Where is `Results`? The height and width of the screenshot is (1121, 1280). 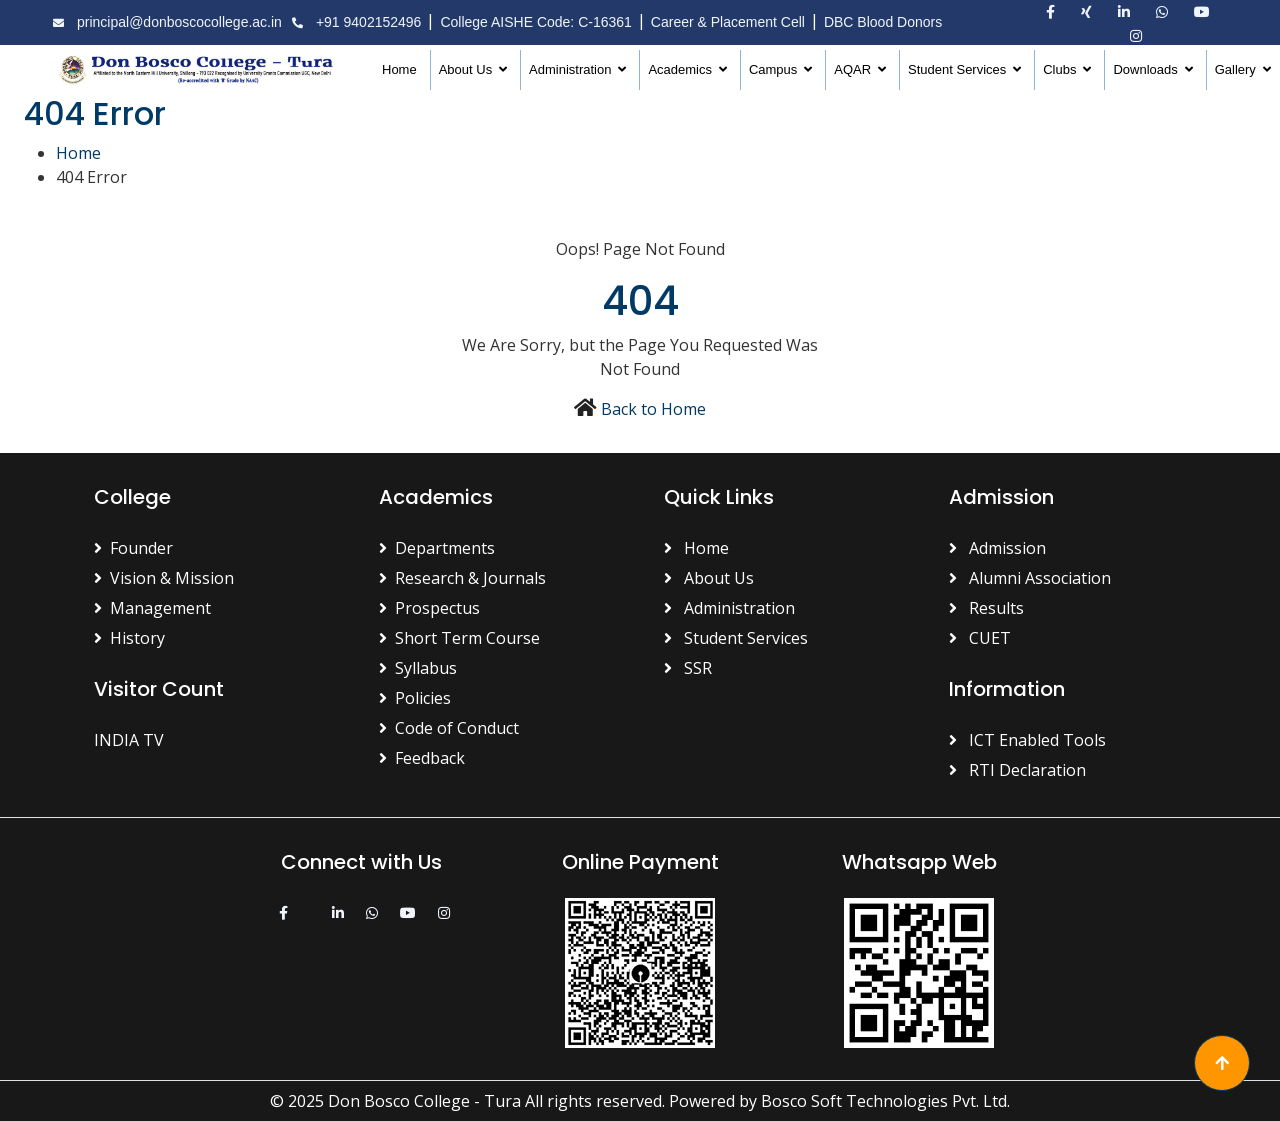
Results is located at coordinates (986, 608).